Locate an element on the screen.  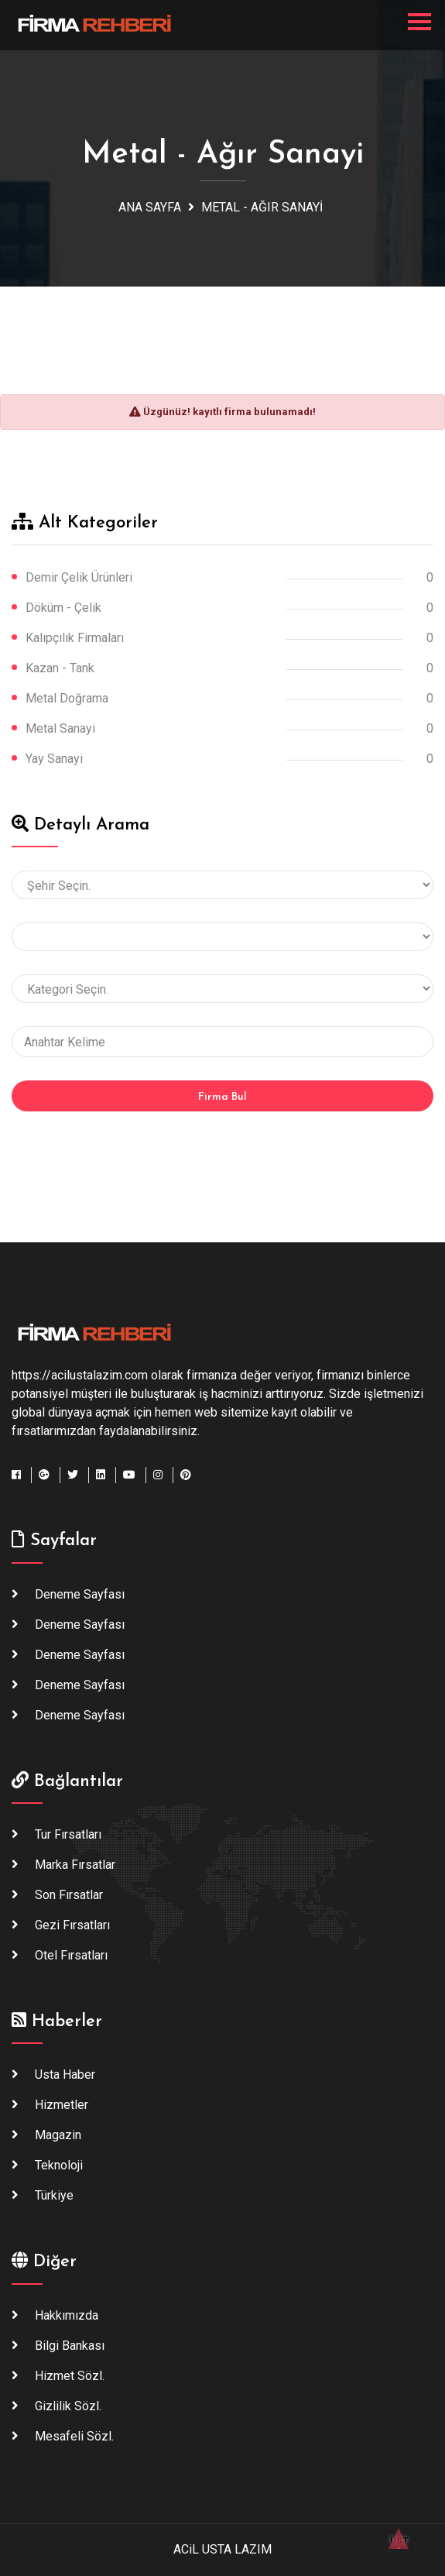
Usta haber is located at coordinates (65, 2074).